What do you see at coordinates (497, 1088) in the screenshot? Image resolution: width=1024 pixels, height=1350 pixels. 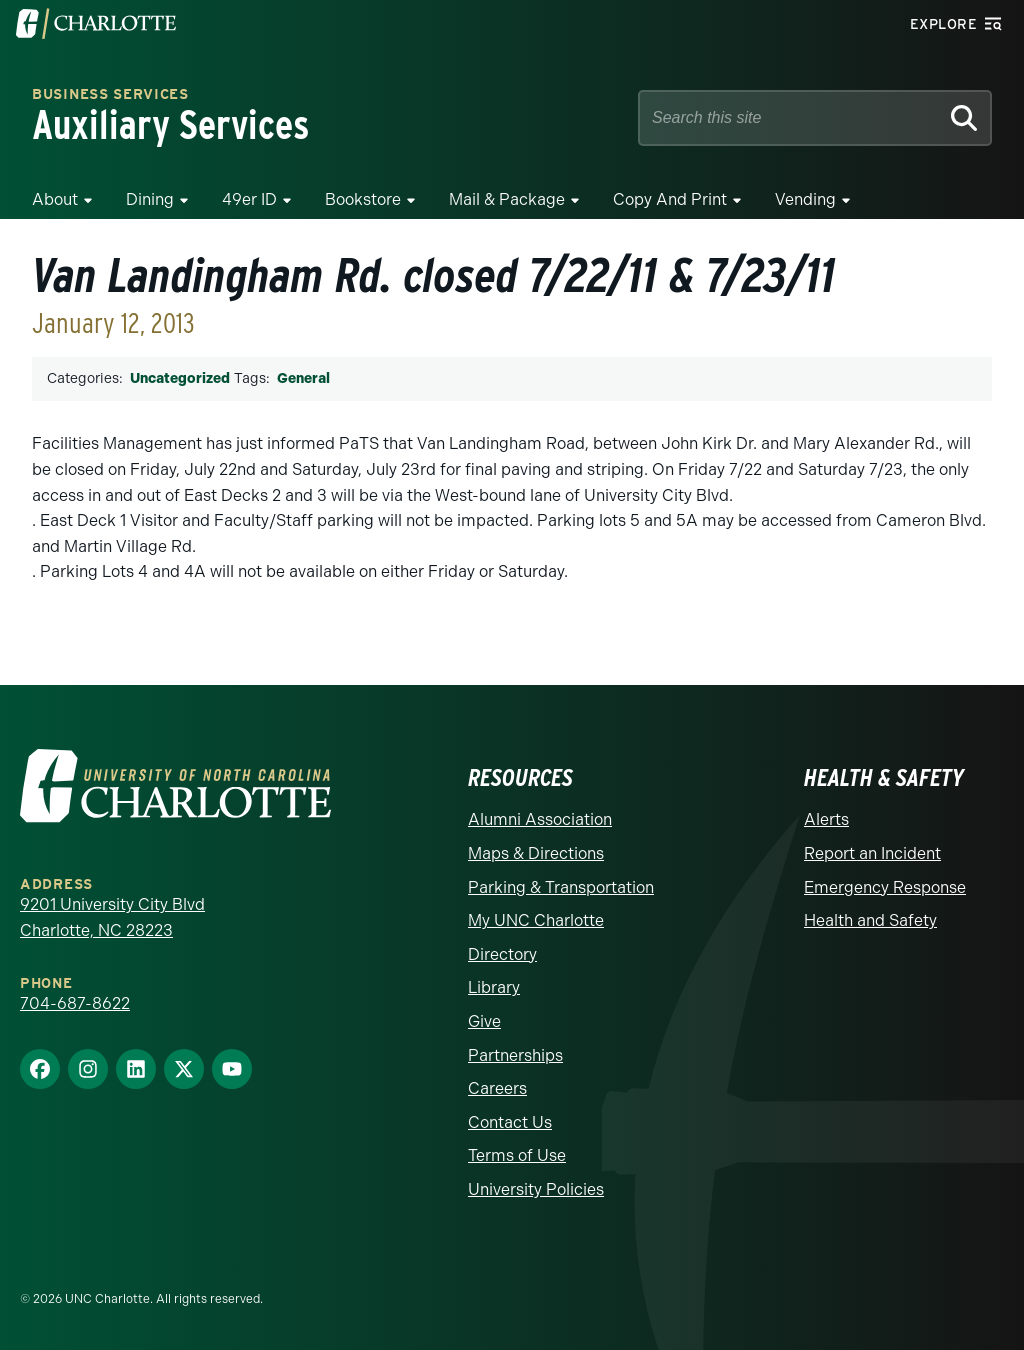 I see `Careers` at bounding box center [497, 1088].